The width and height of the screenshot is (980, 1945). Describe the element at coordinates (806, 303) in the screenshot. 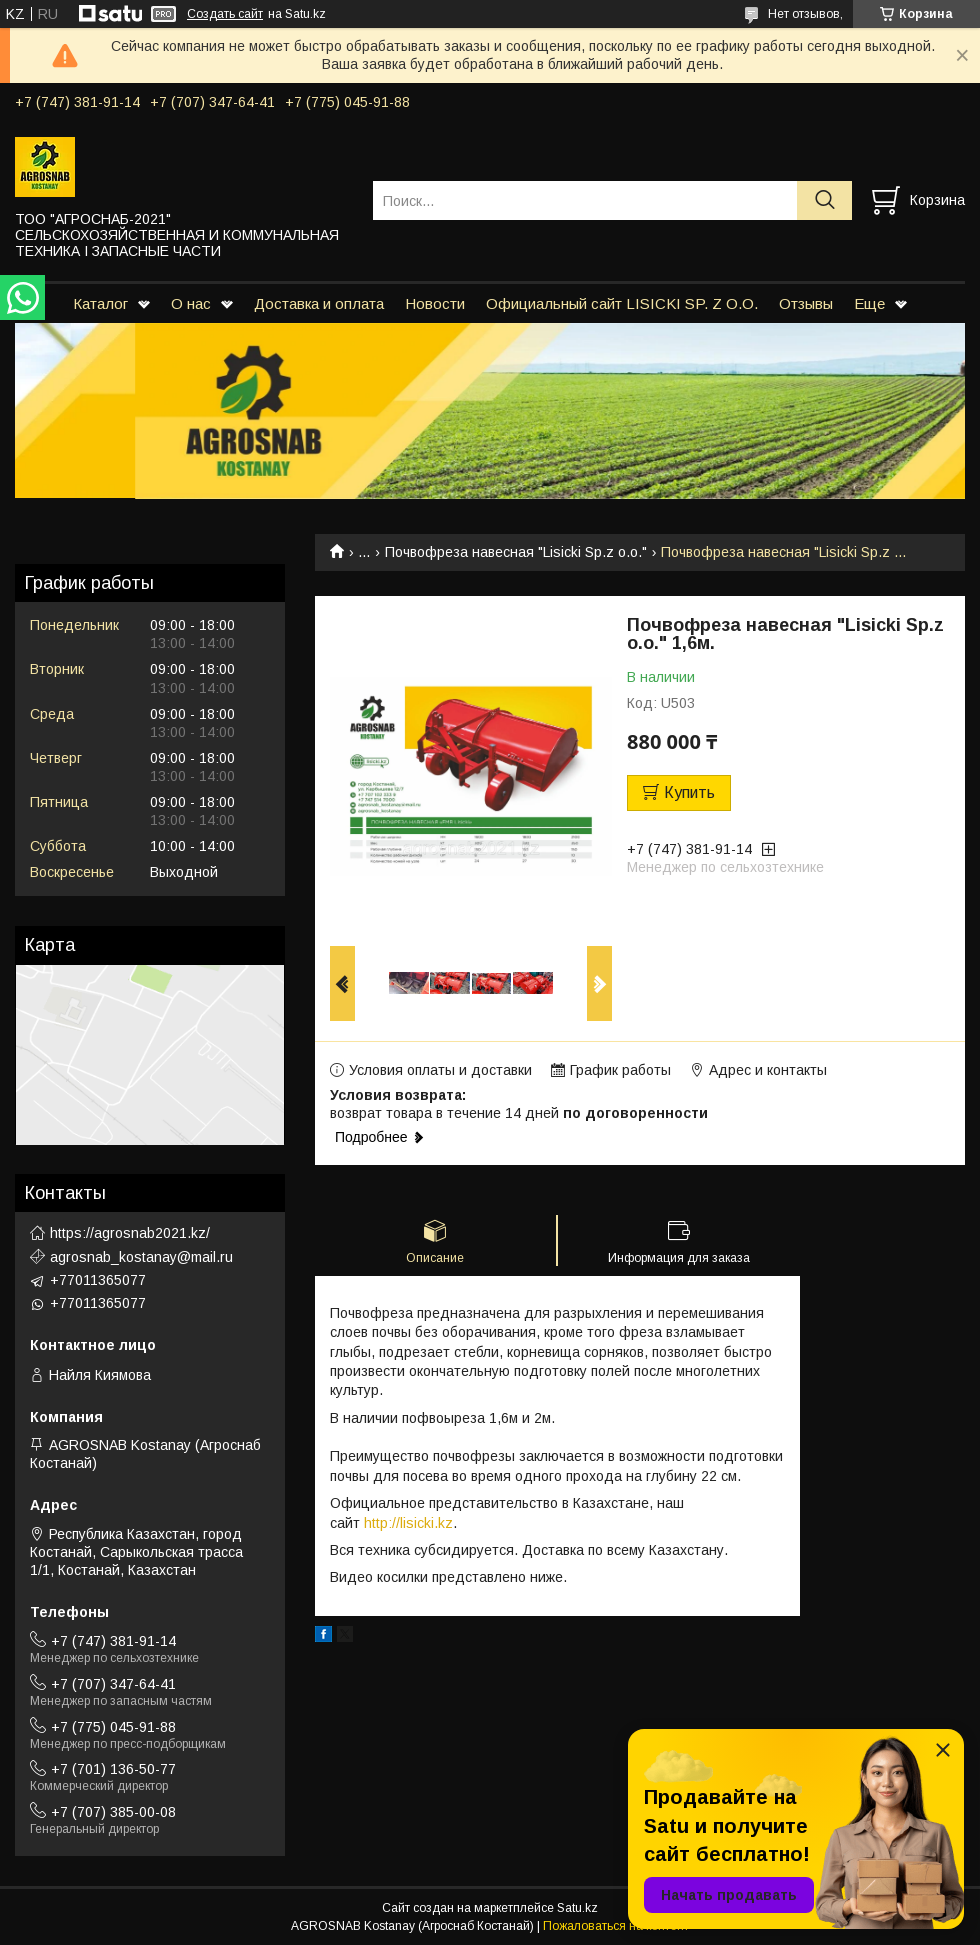

I see `Отзывы` at that location.